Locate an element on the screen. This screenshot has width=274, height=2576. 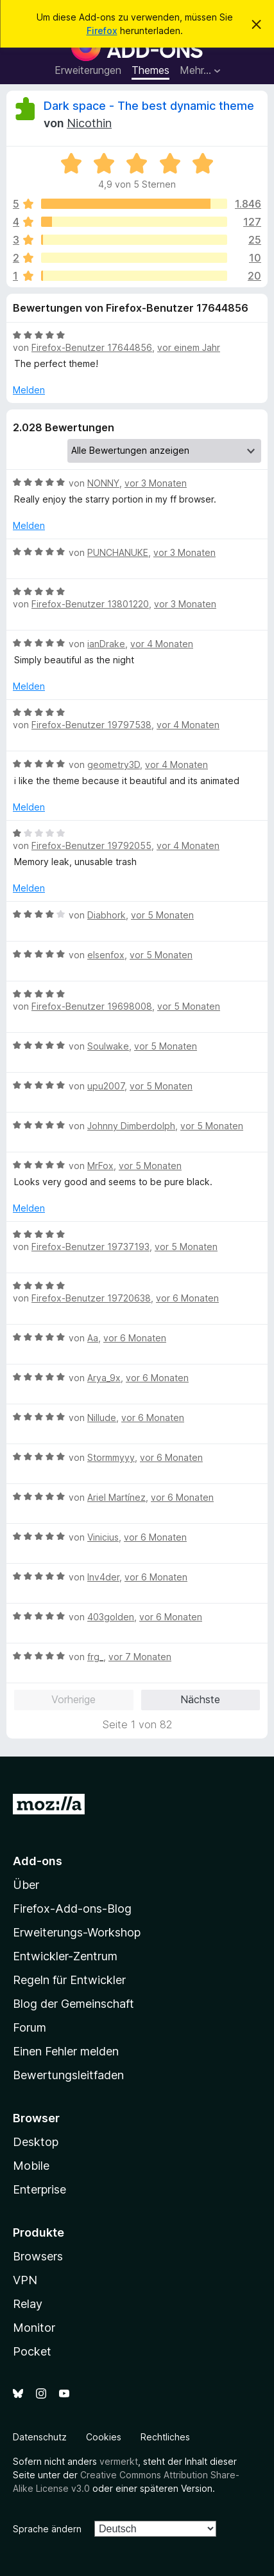
Arya_9x is located at coordinates (104, 1377).